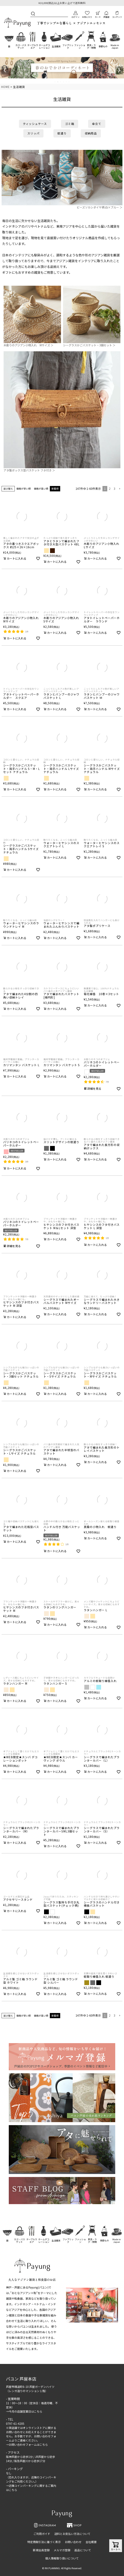 This screenshot has height=2576, width=124. I want to click on 5 [tab], so click(66, 82).